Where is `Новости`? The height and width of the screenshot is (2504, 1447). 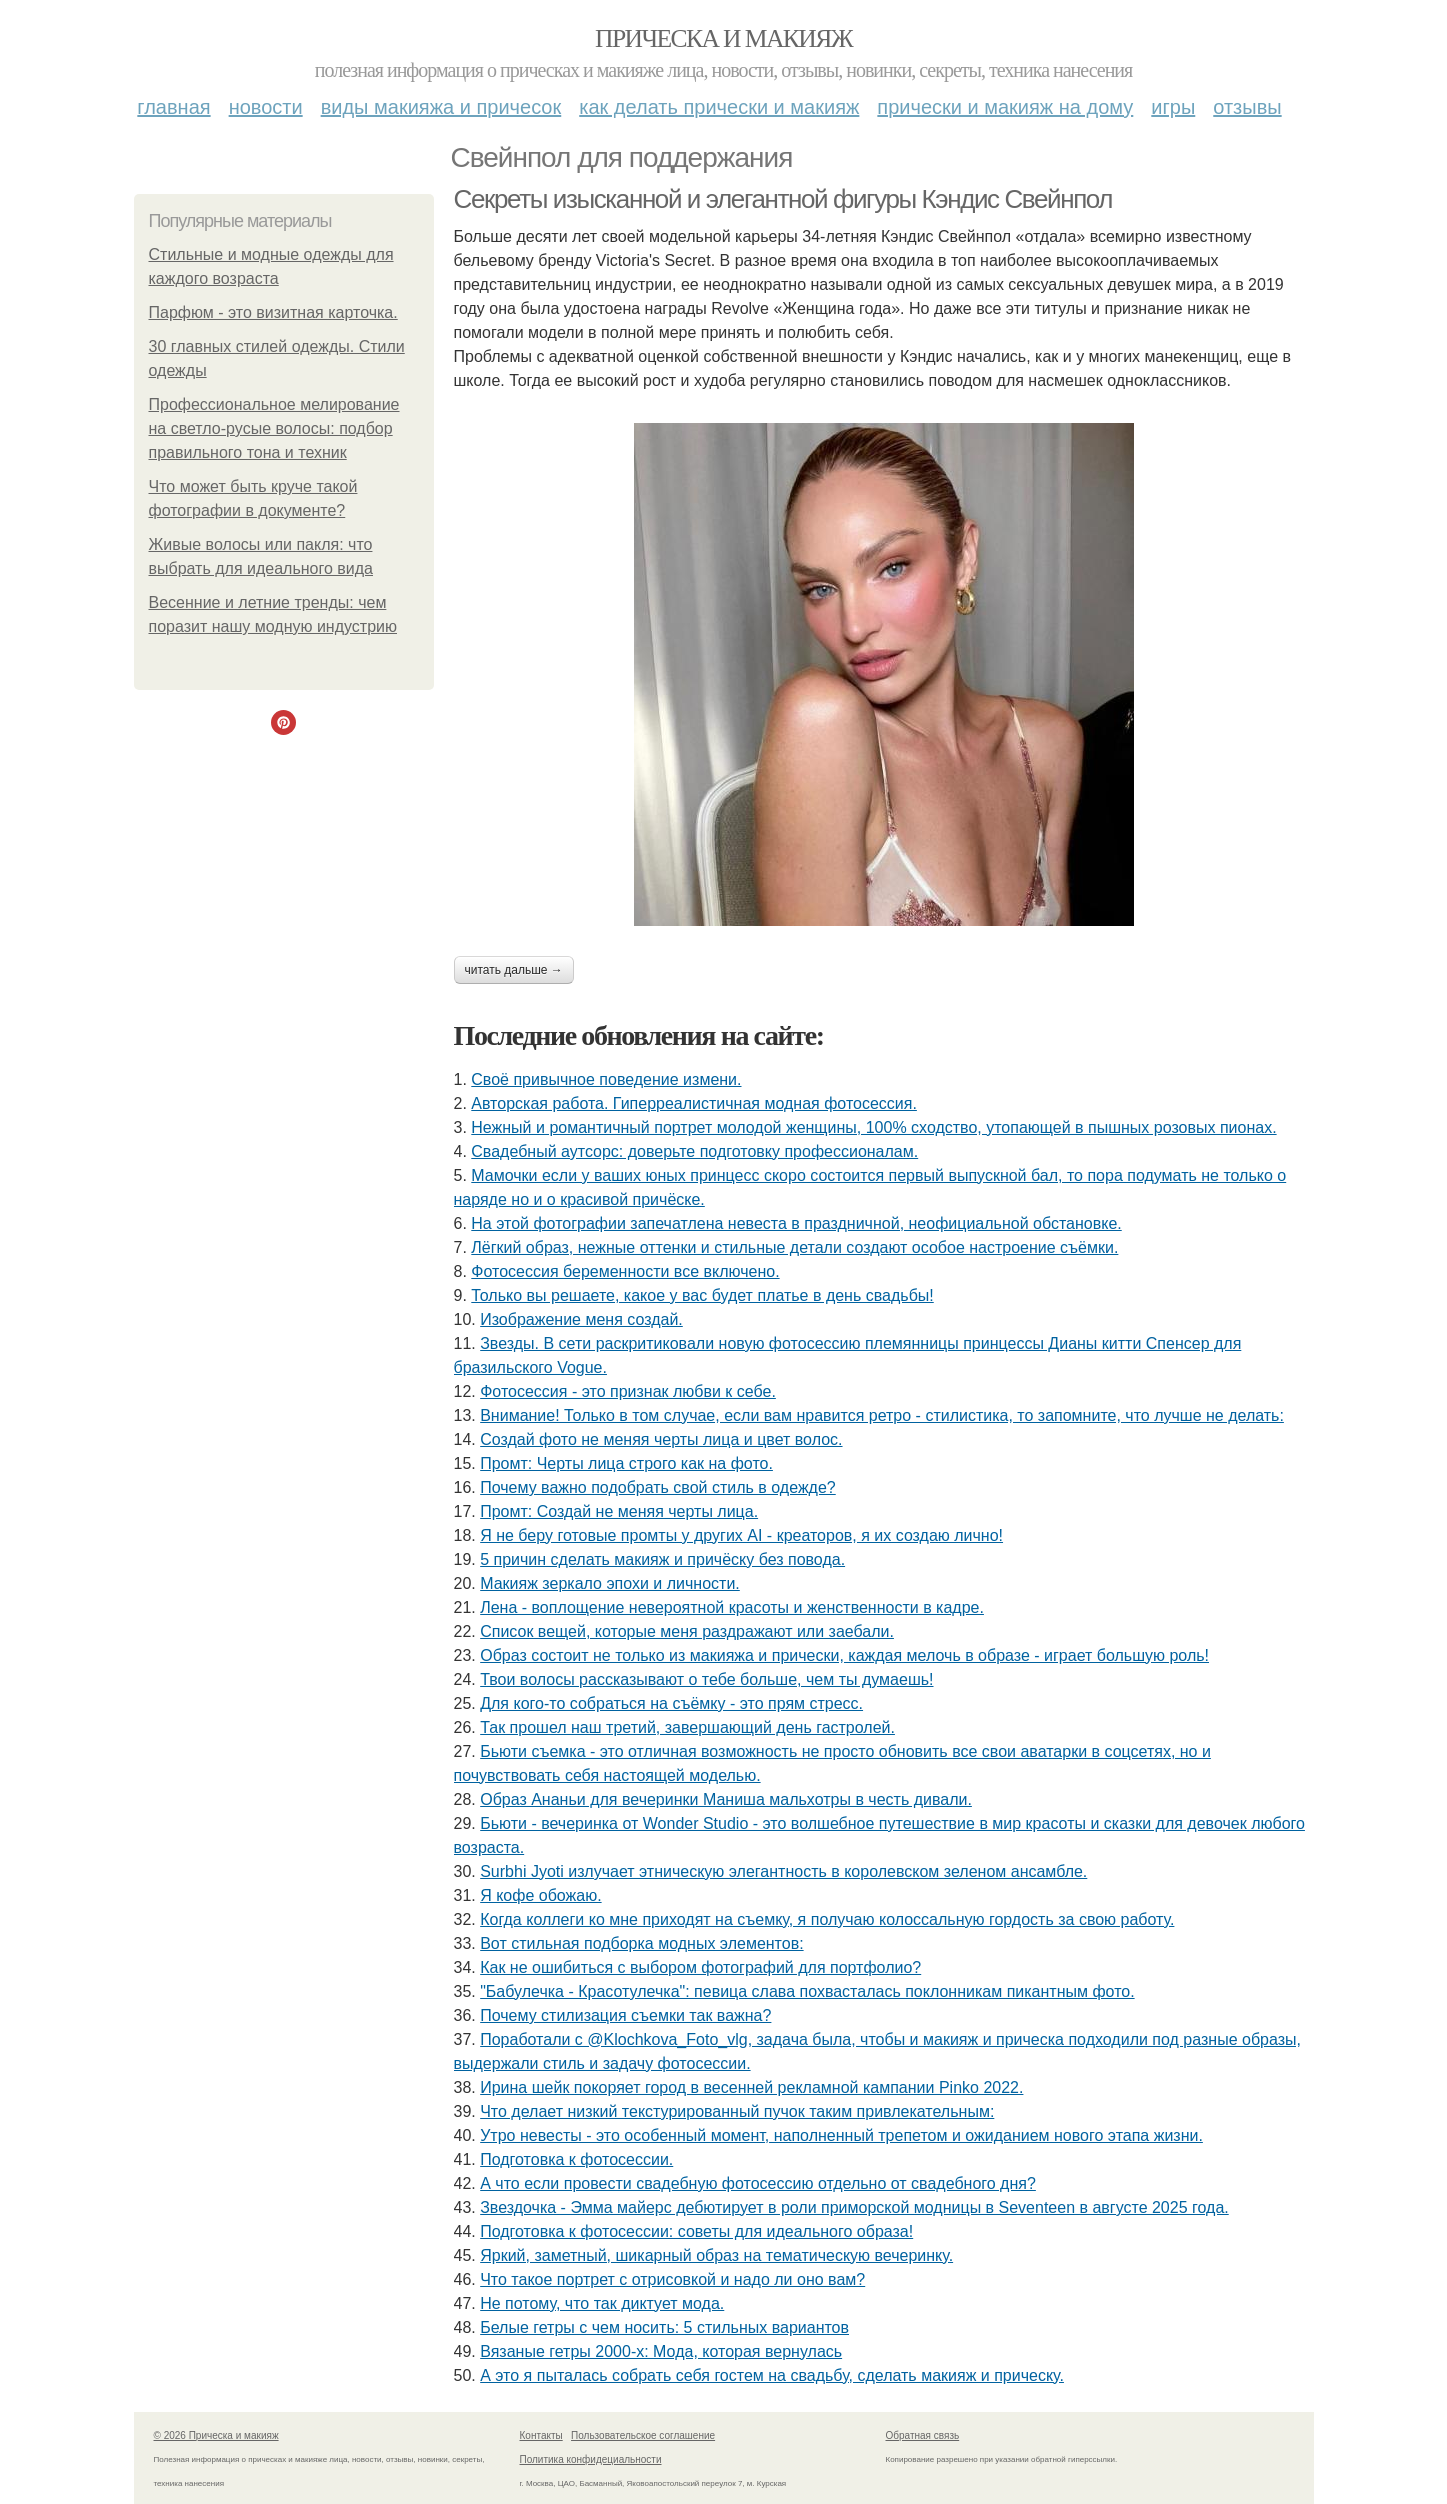 Новости is located at coordinates (266, 107).